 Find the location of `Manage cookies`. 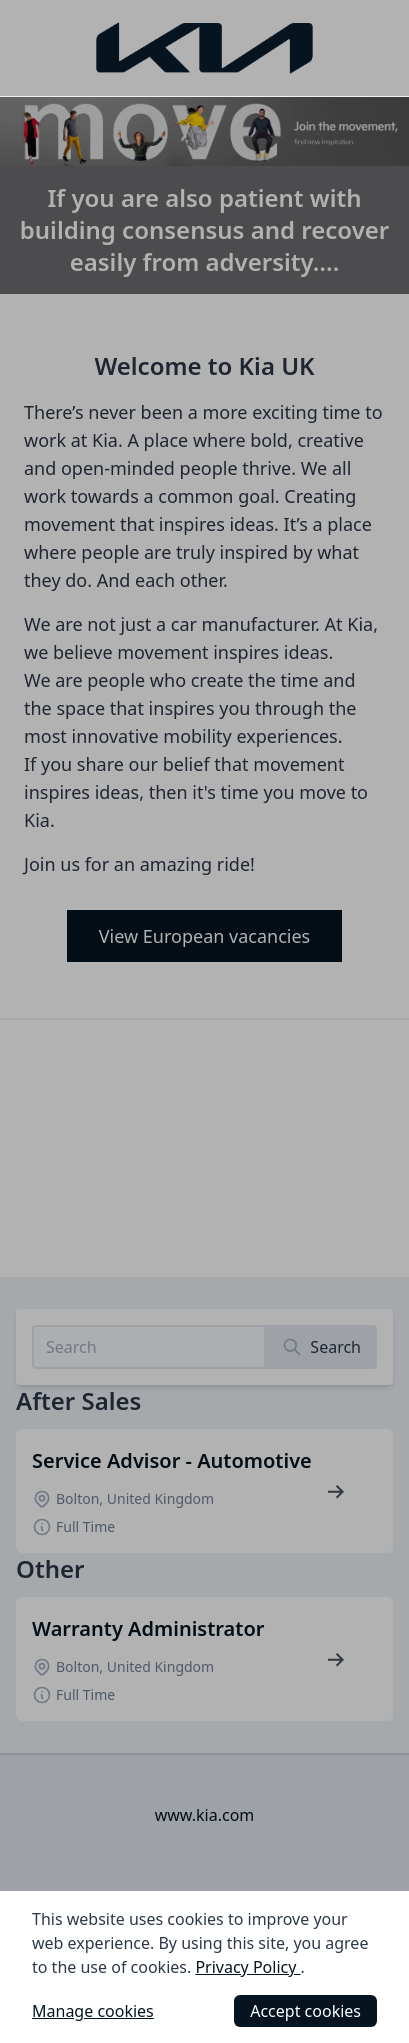

Manage cookies is located at coordinates (93, 2011).